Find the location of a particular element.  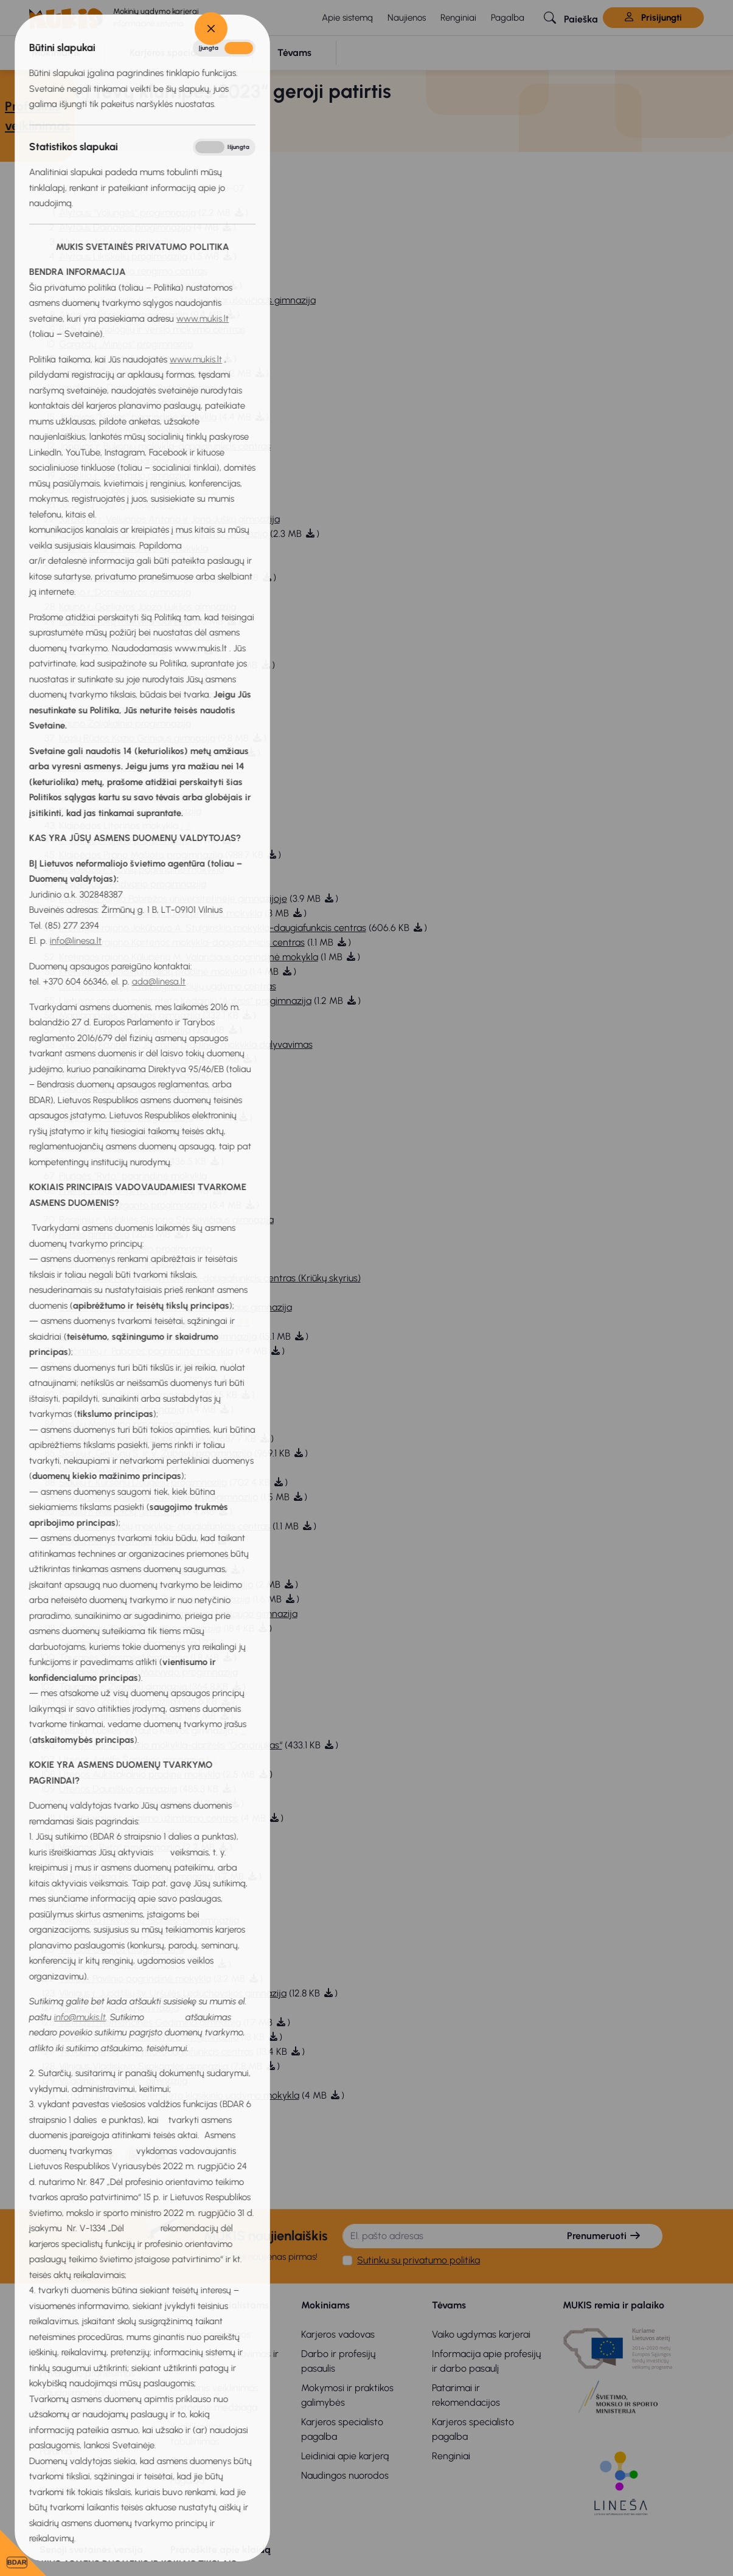

DUK is located at coordinates (49, 2470).